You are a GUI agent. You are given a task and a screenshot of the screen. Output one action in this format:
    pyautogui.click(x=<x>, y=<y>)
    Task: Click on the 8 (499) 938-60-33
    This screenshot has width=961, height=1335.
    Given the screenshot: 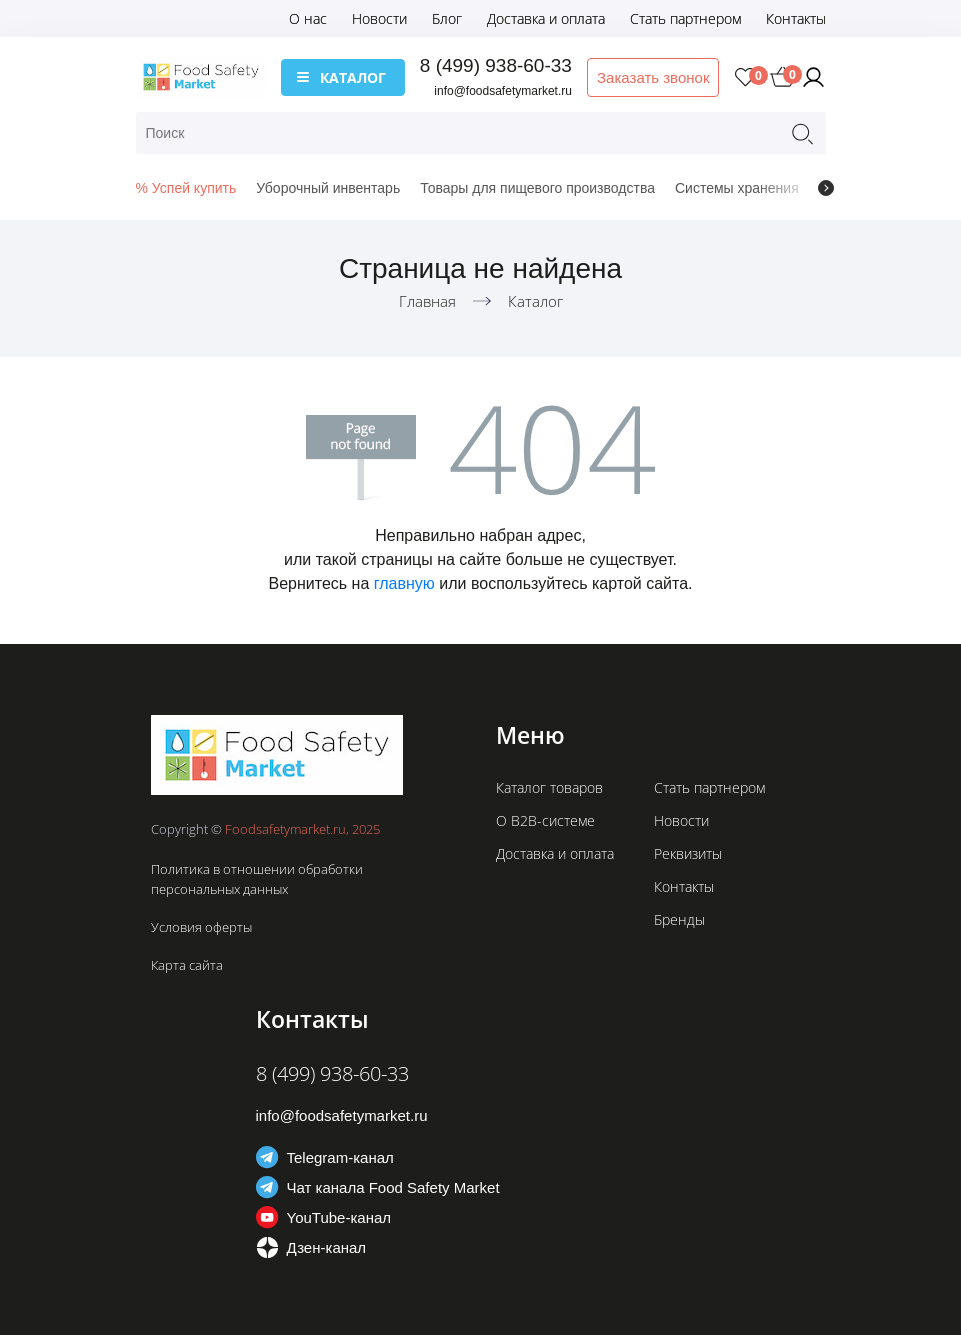 What is the action you would take?
    pyautogui.click(x=496, y=65)
    